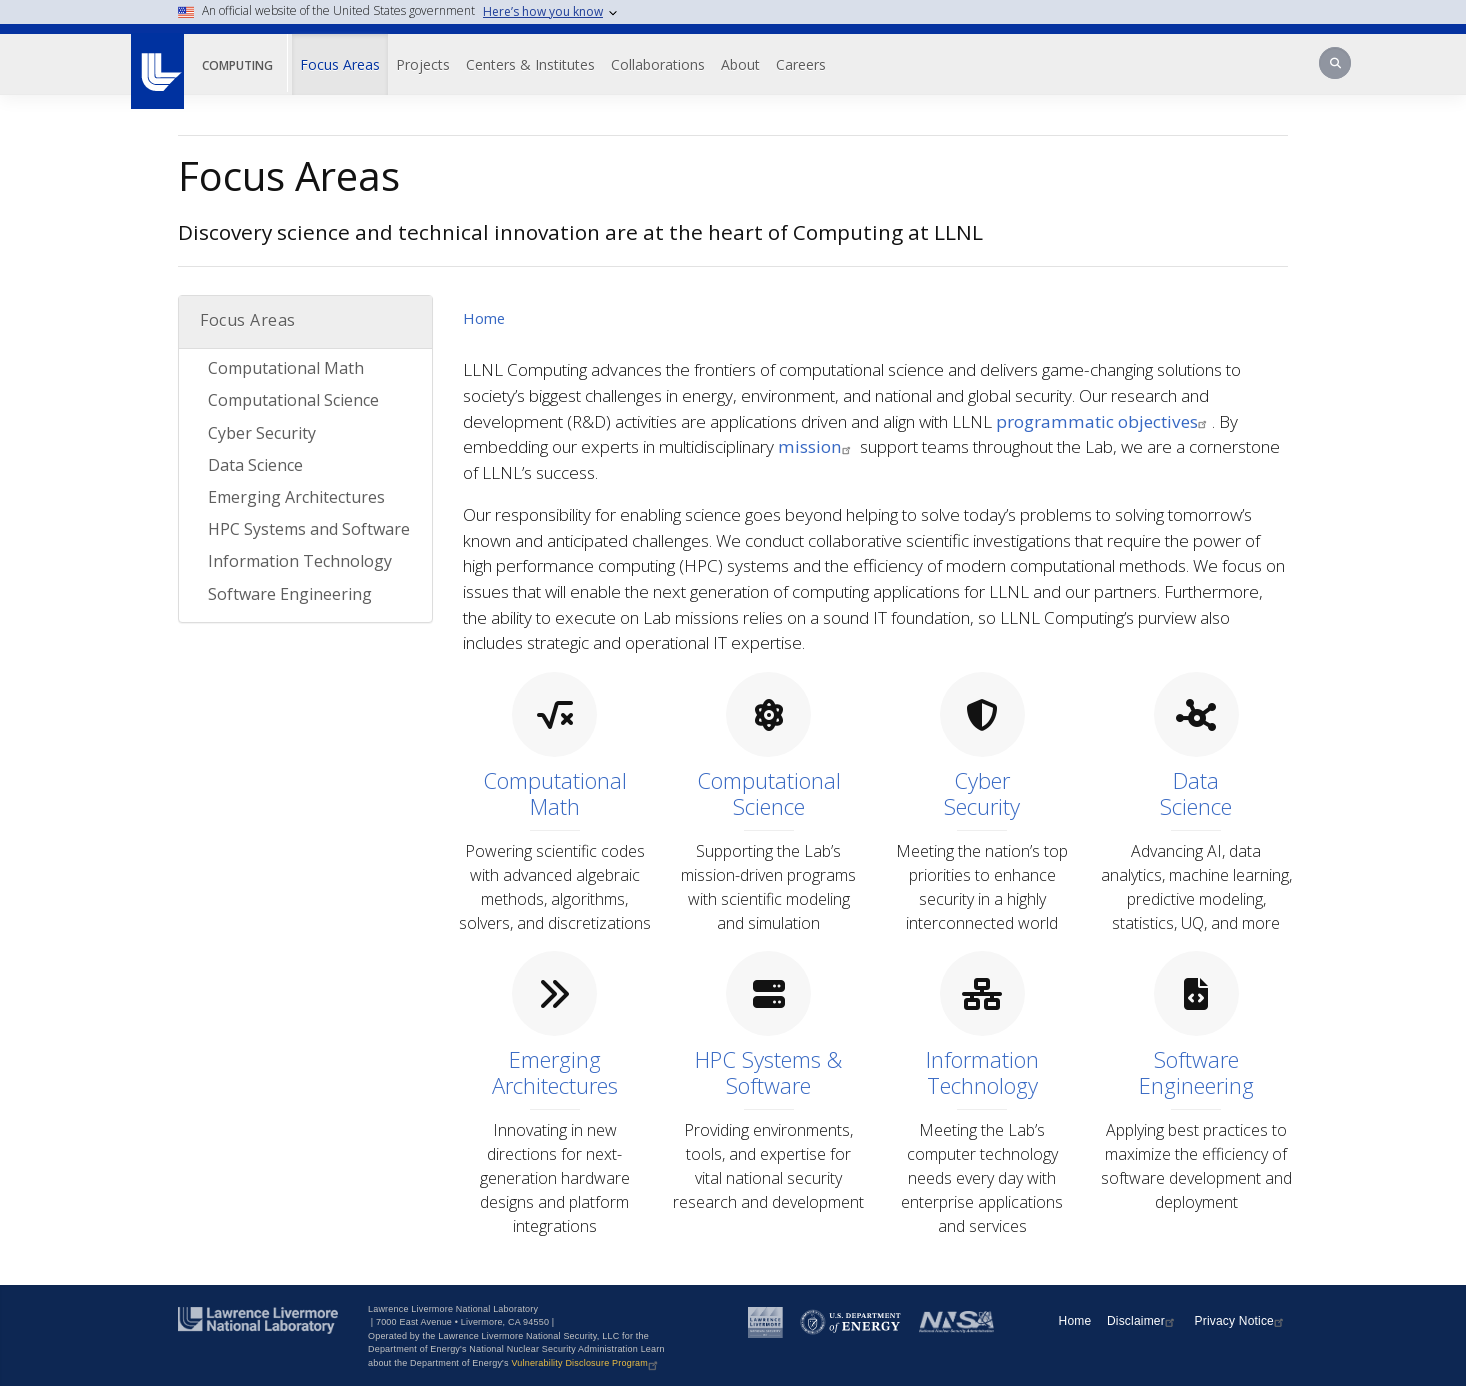 The width and height of the screenshot is (1466, 1386). Describe the element at coordinates (1242, 1321) in the screenshot. I see `Privacy Notice` at that location.